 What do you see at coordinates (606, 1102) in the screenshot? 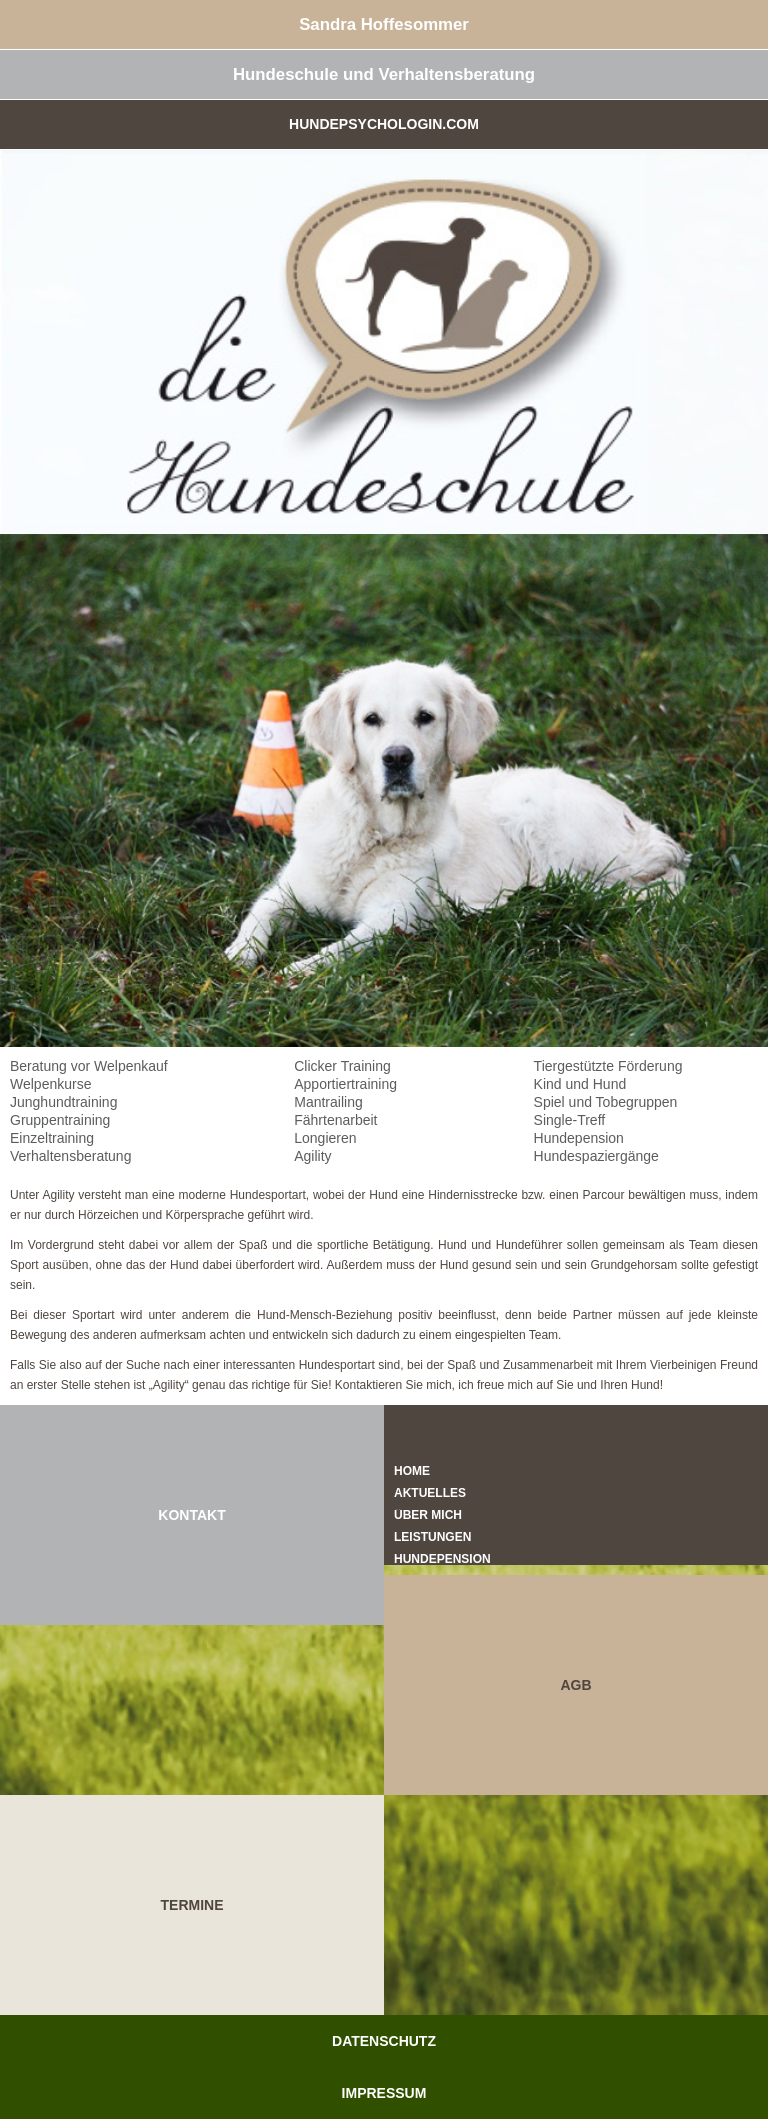
I see `Spiel und Tobegruppen` at bounding box center [606, 1102].